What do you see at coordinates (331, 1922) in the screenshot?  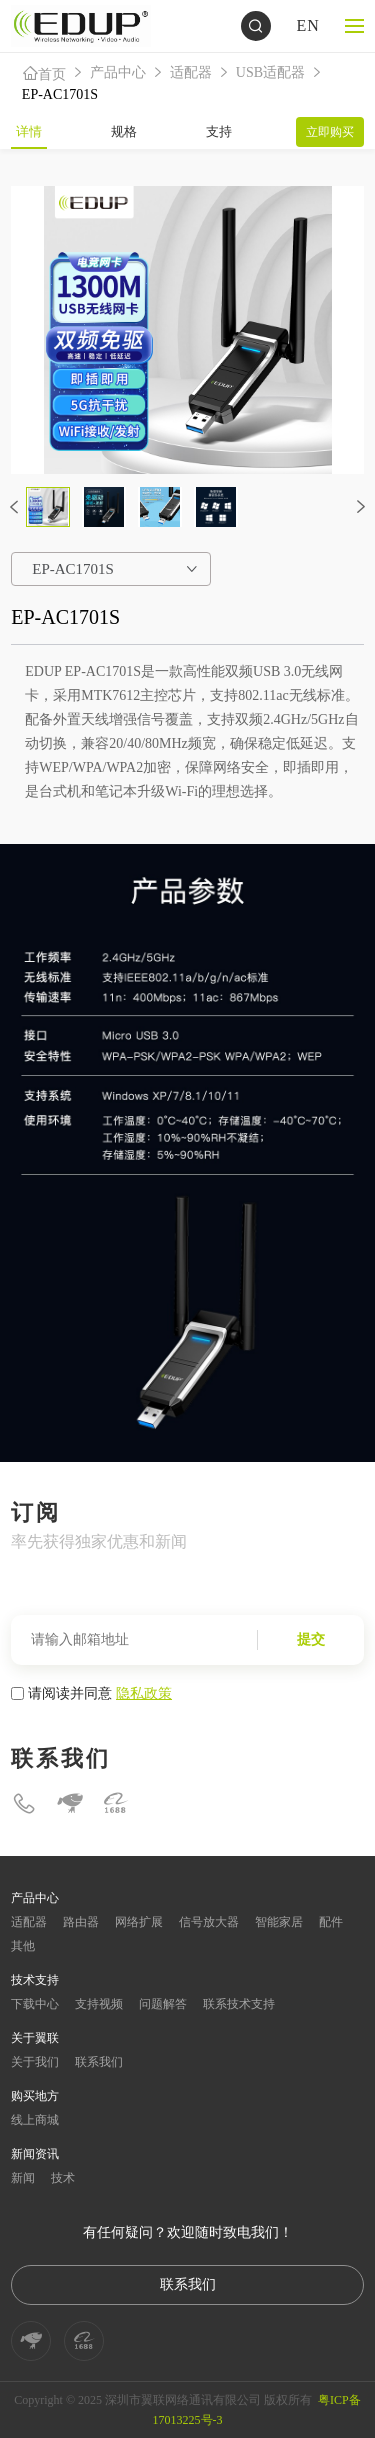 I see `配件` at bounding box center [331, 1922].